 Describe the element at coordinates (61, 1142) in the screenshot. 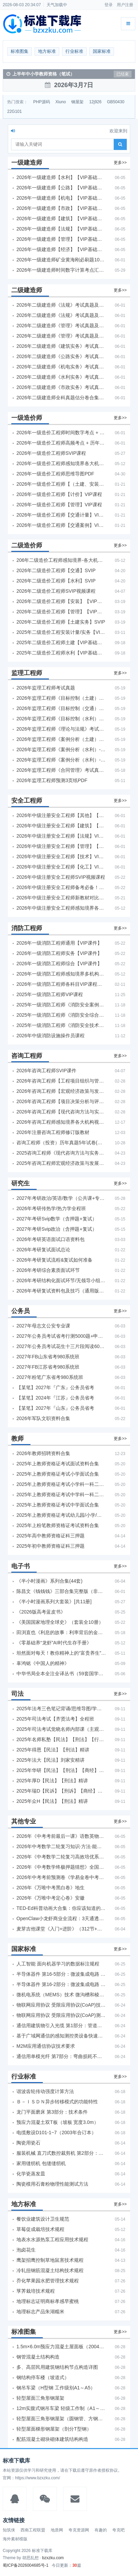

I see `咨询工程师（投资）历年真题5年试卷(订正版)` at that location.